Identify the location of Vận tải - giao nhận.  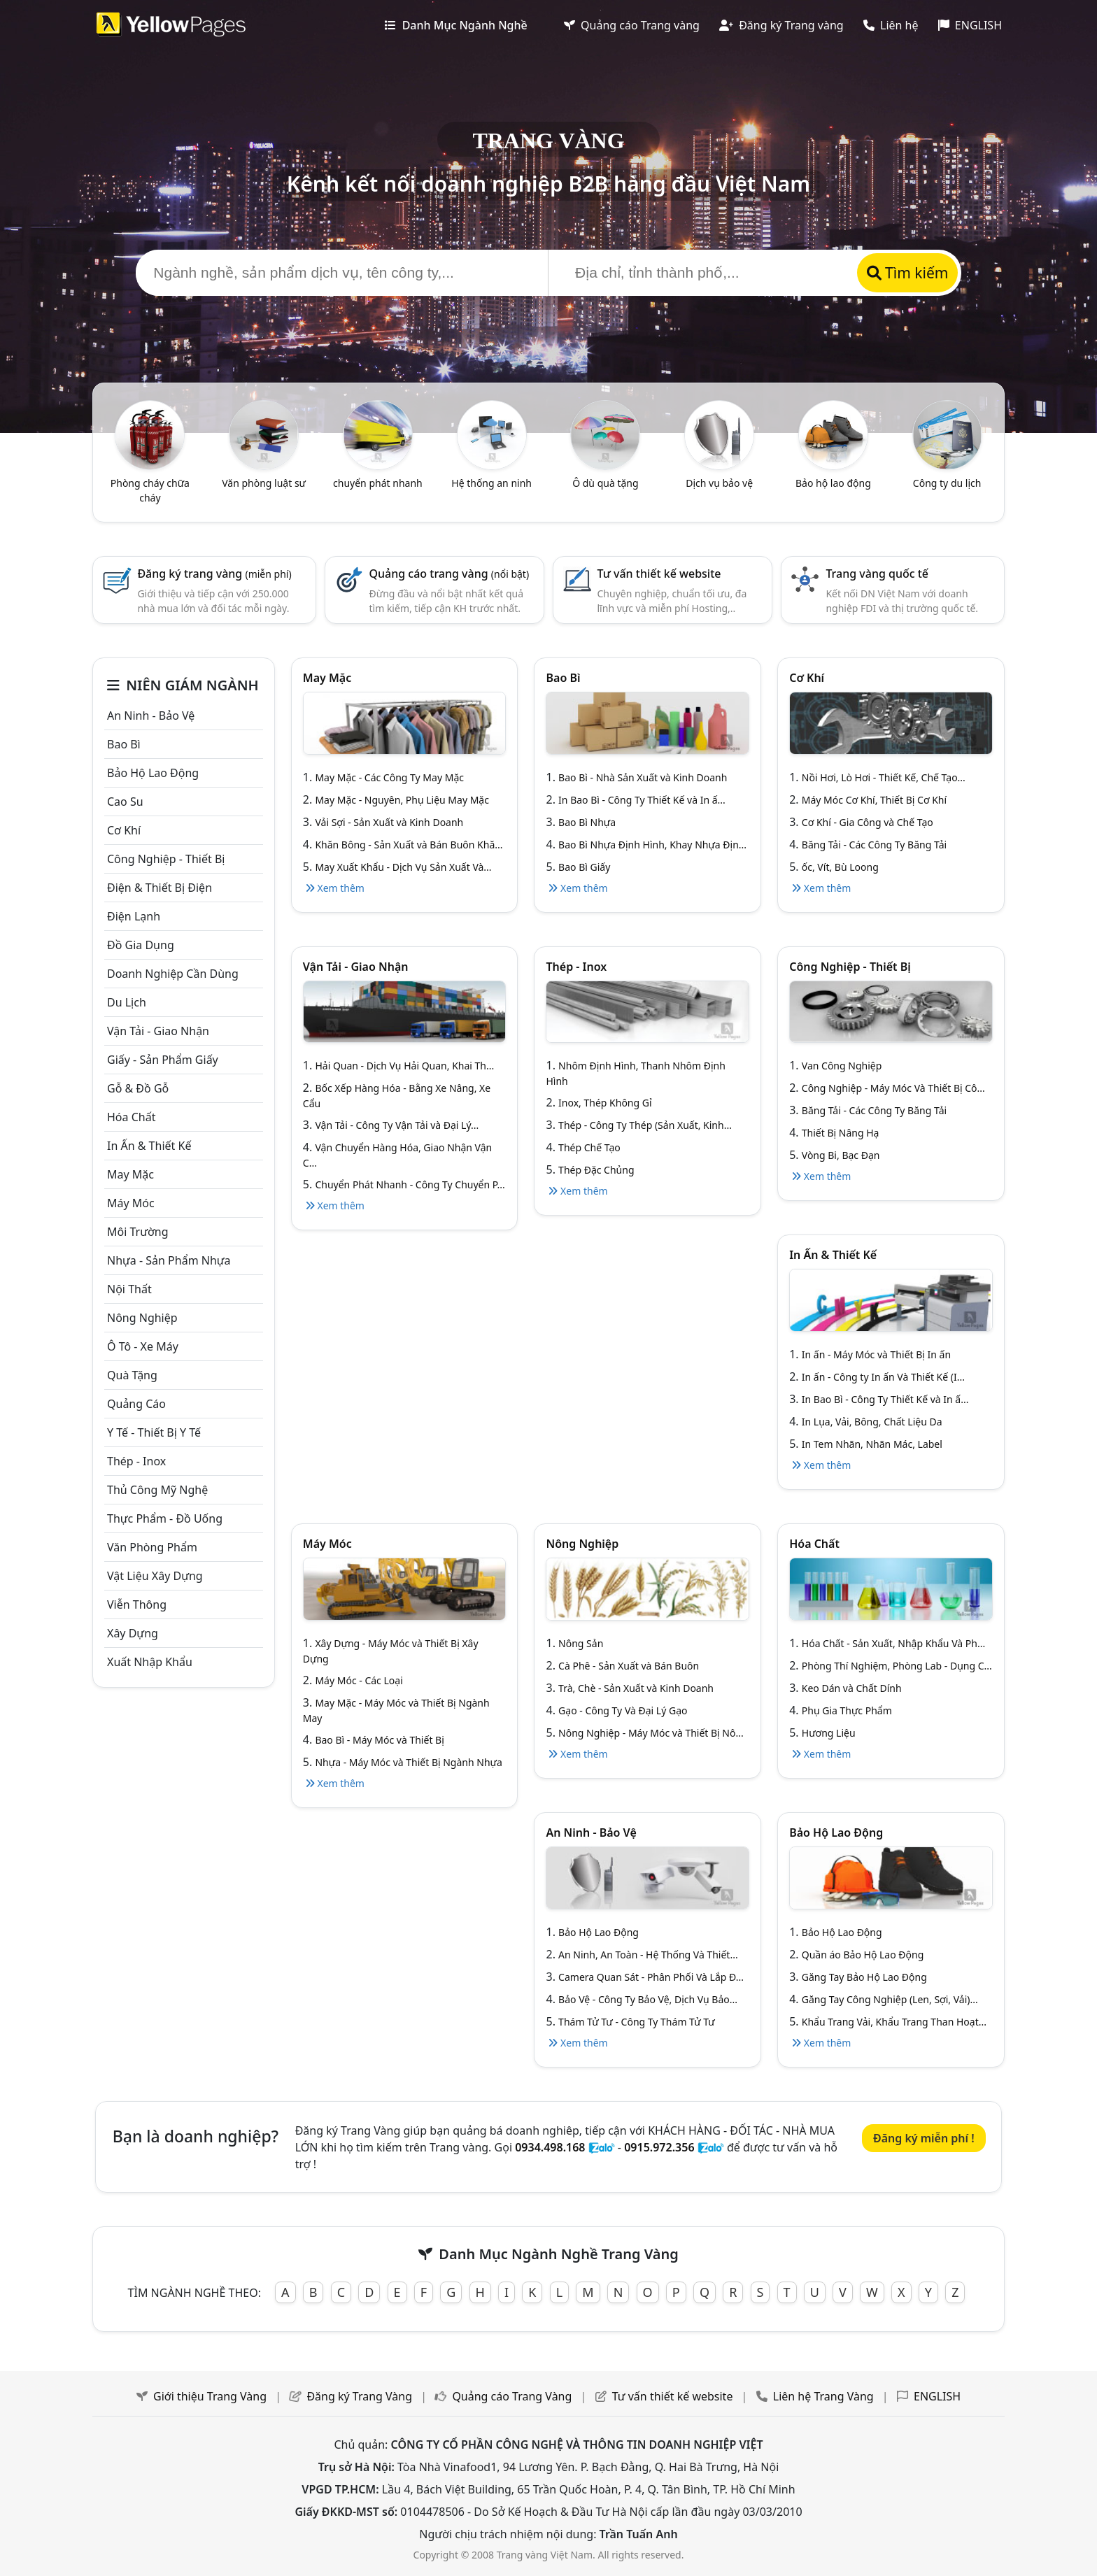
(158, 1031).